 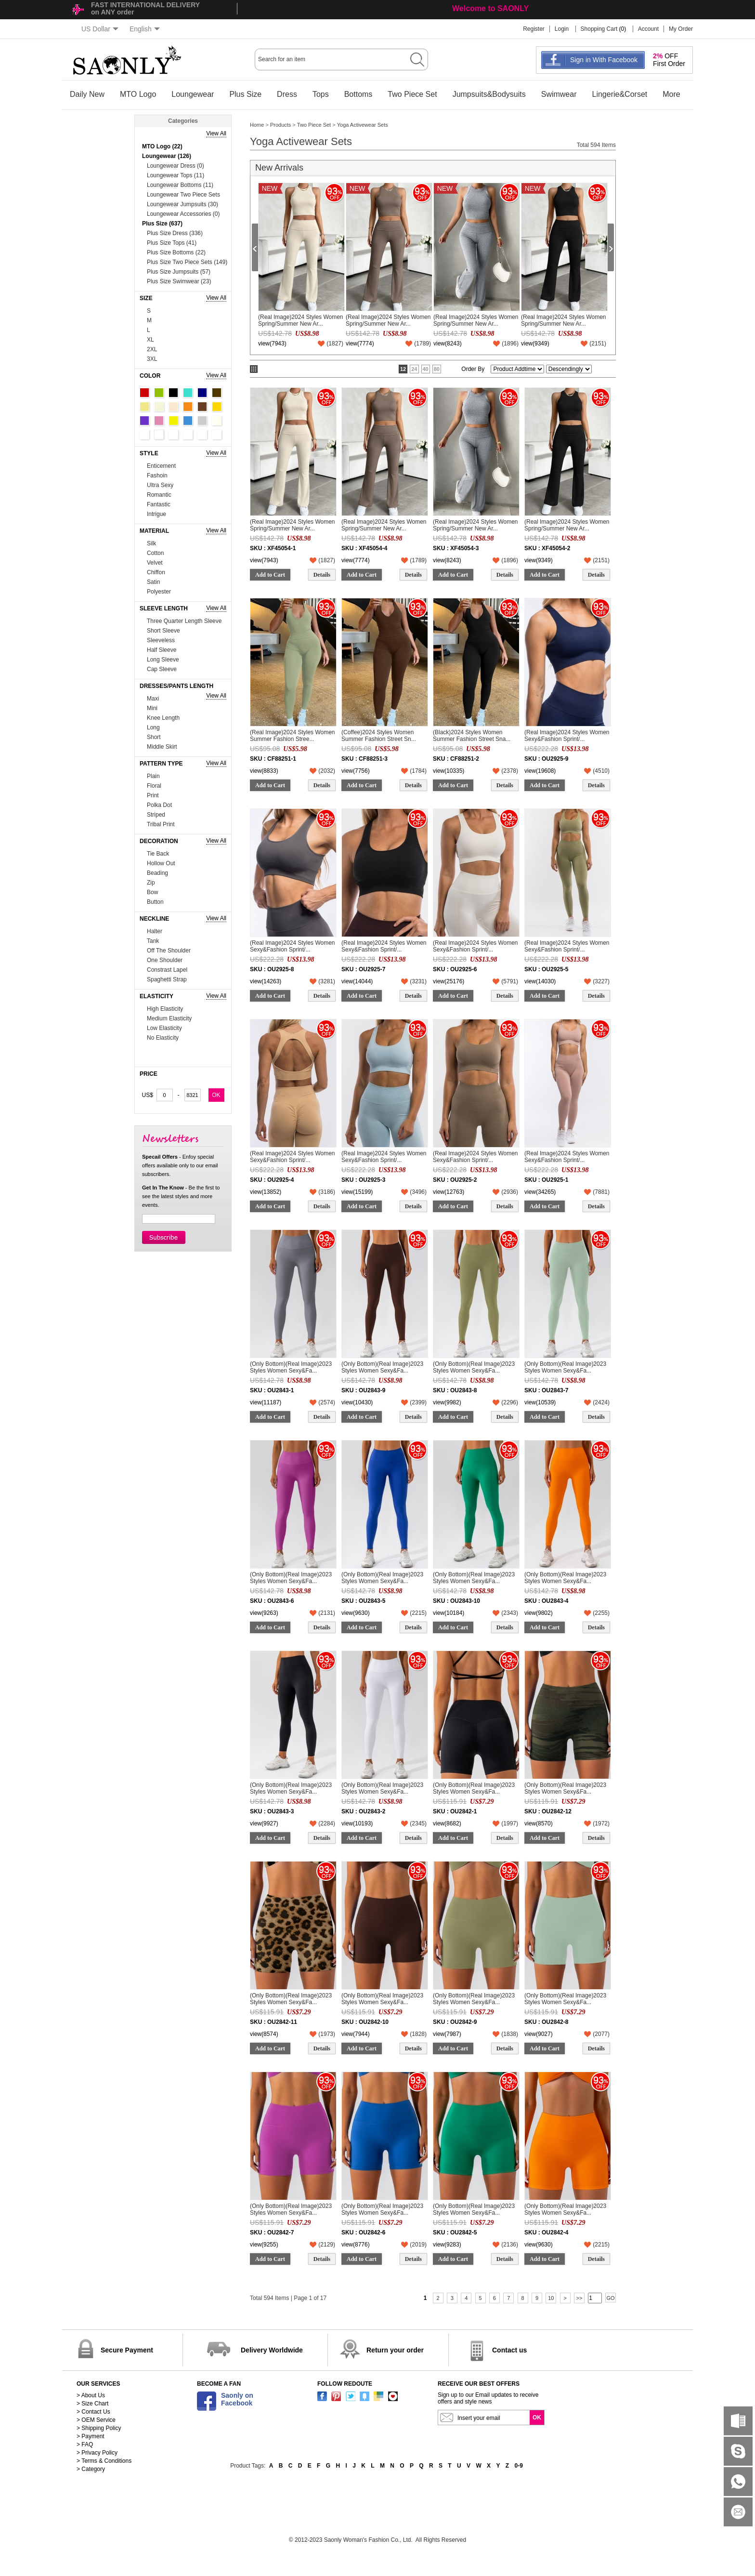 I want to click on One Shoulder, so click(x=164, y=960).